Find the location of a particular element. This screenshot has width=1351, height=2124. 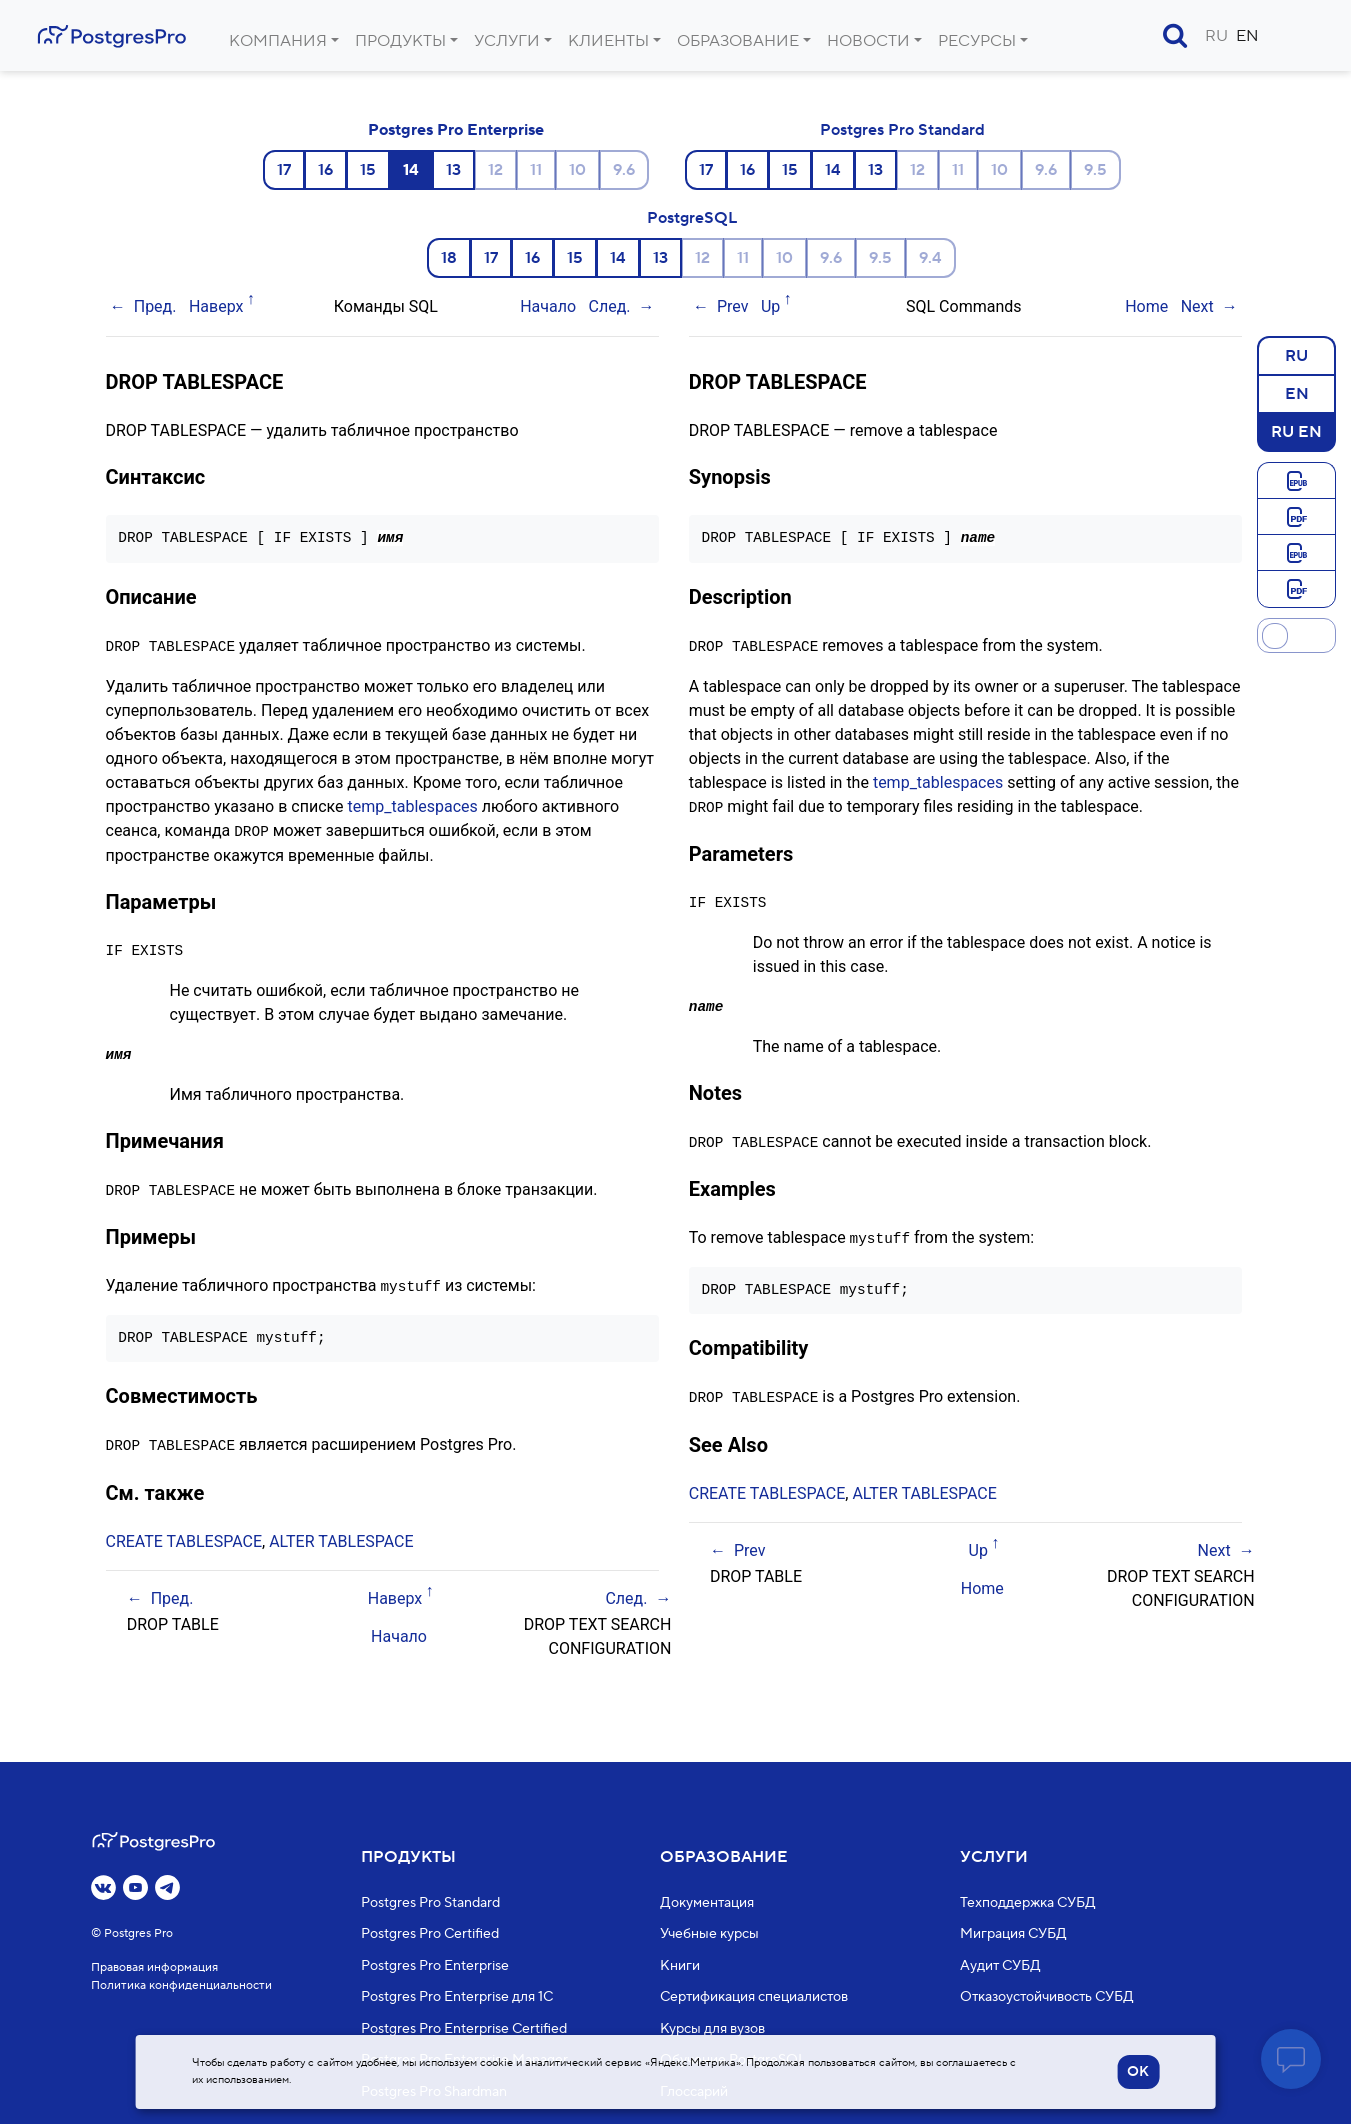

15 is located at coordinates (368, 170).